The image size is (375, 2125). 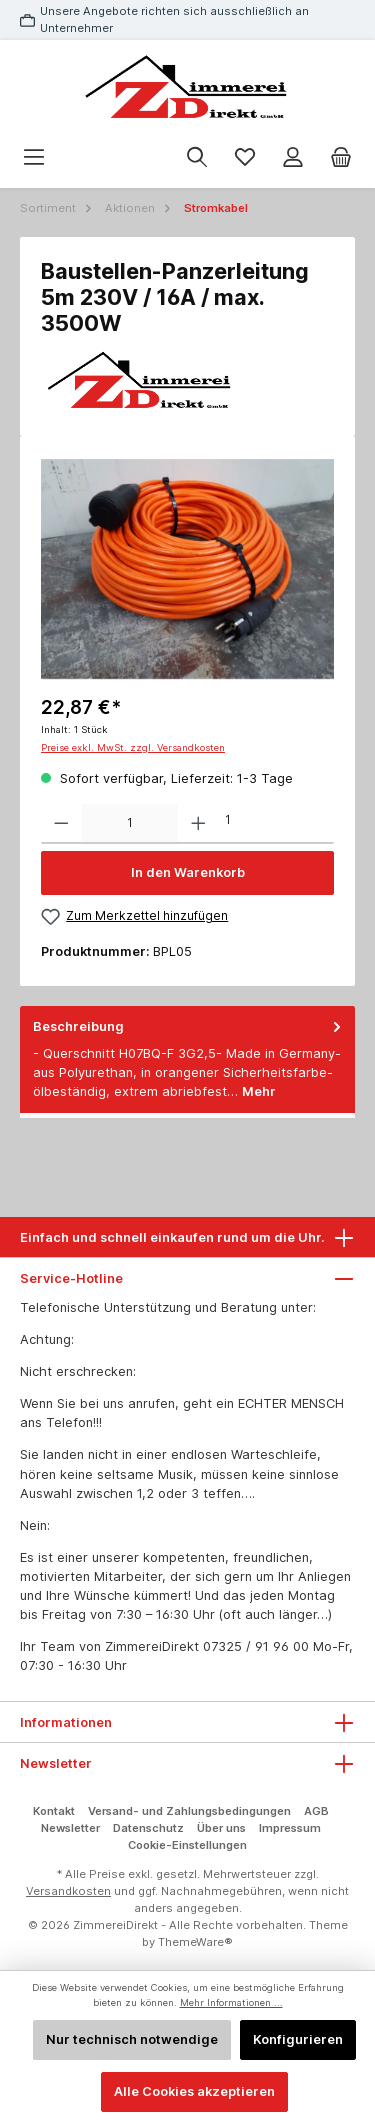 I want to click on AGB, so click(x=316, y=1811).